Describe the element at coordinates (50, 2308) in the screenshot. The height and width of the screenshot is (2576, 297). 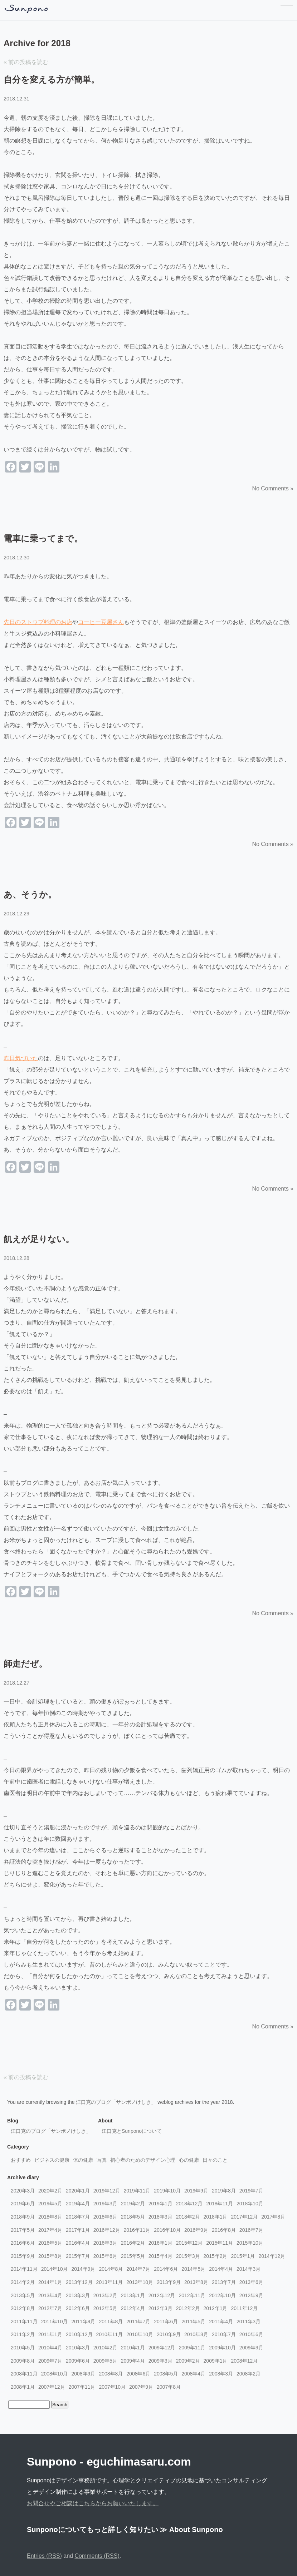
I see `2012年7月` at that location.